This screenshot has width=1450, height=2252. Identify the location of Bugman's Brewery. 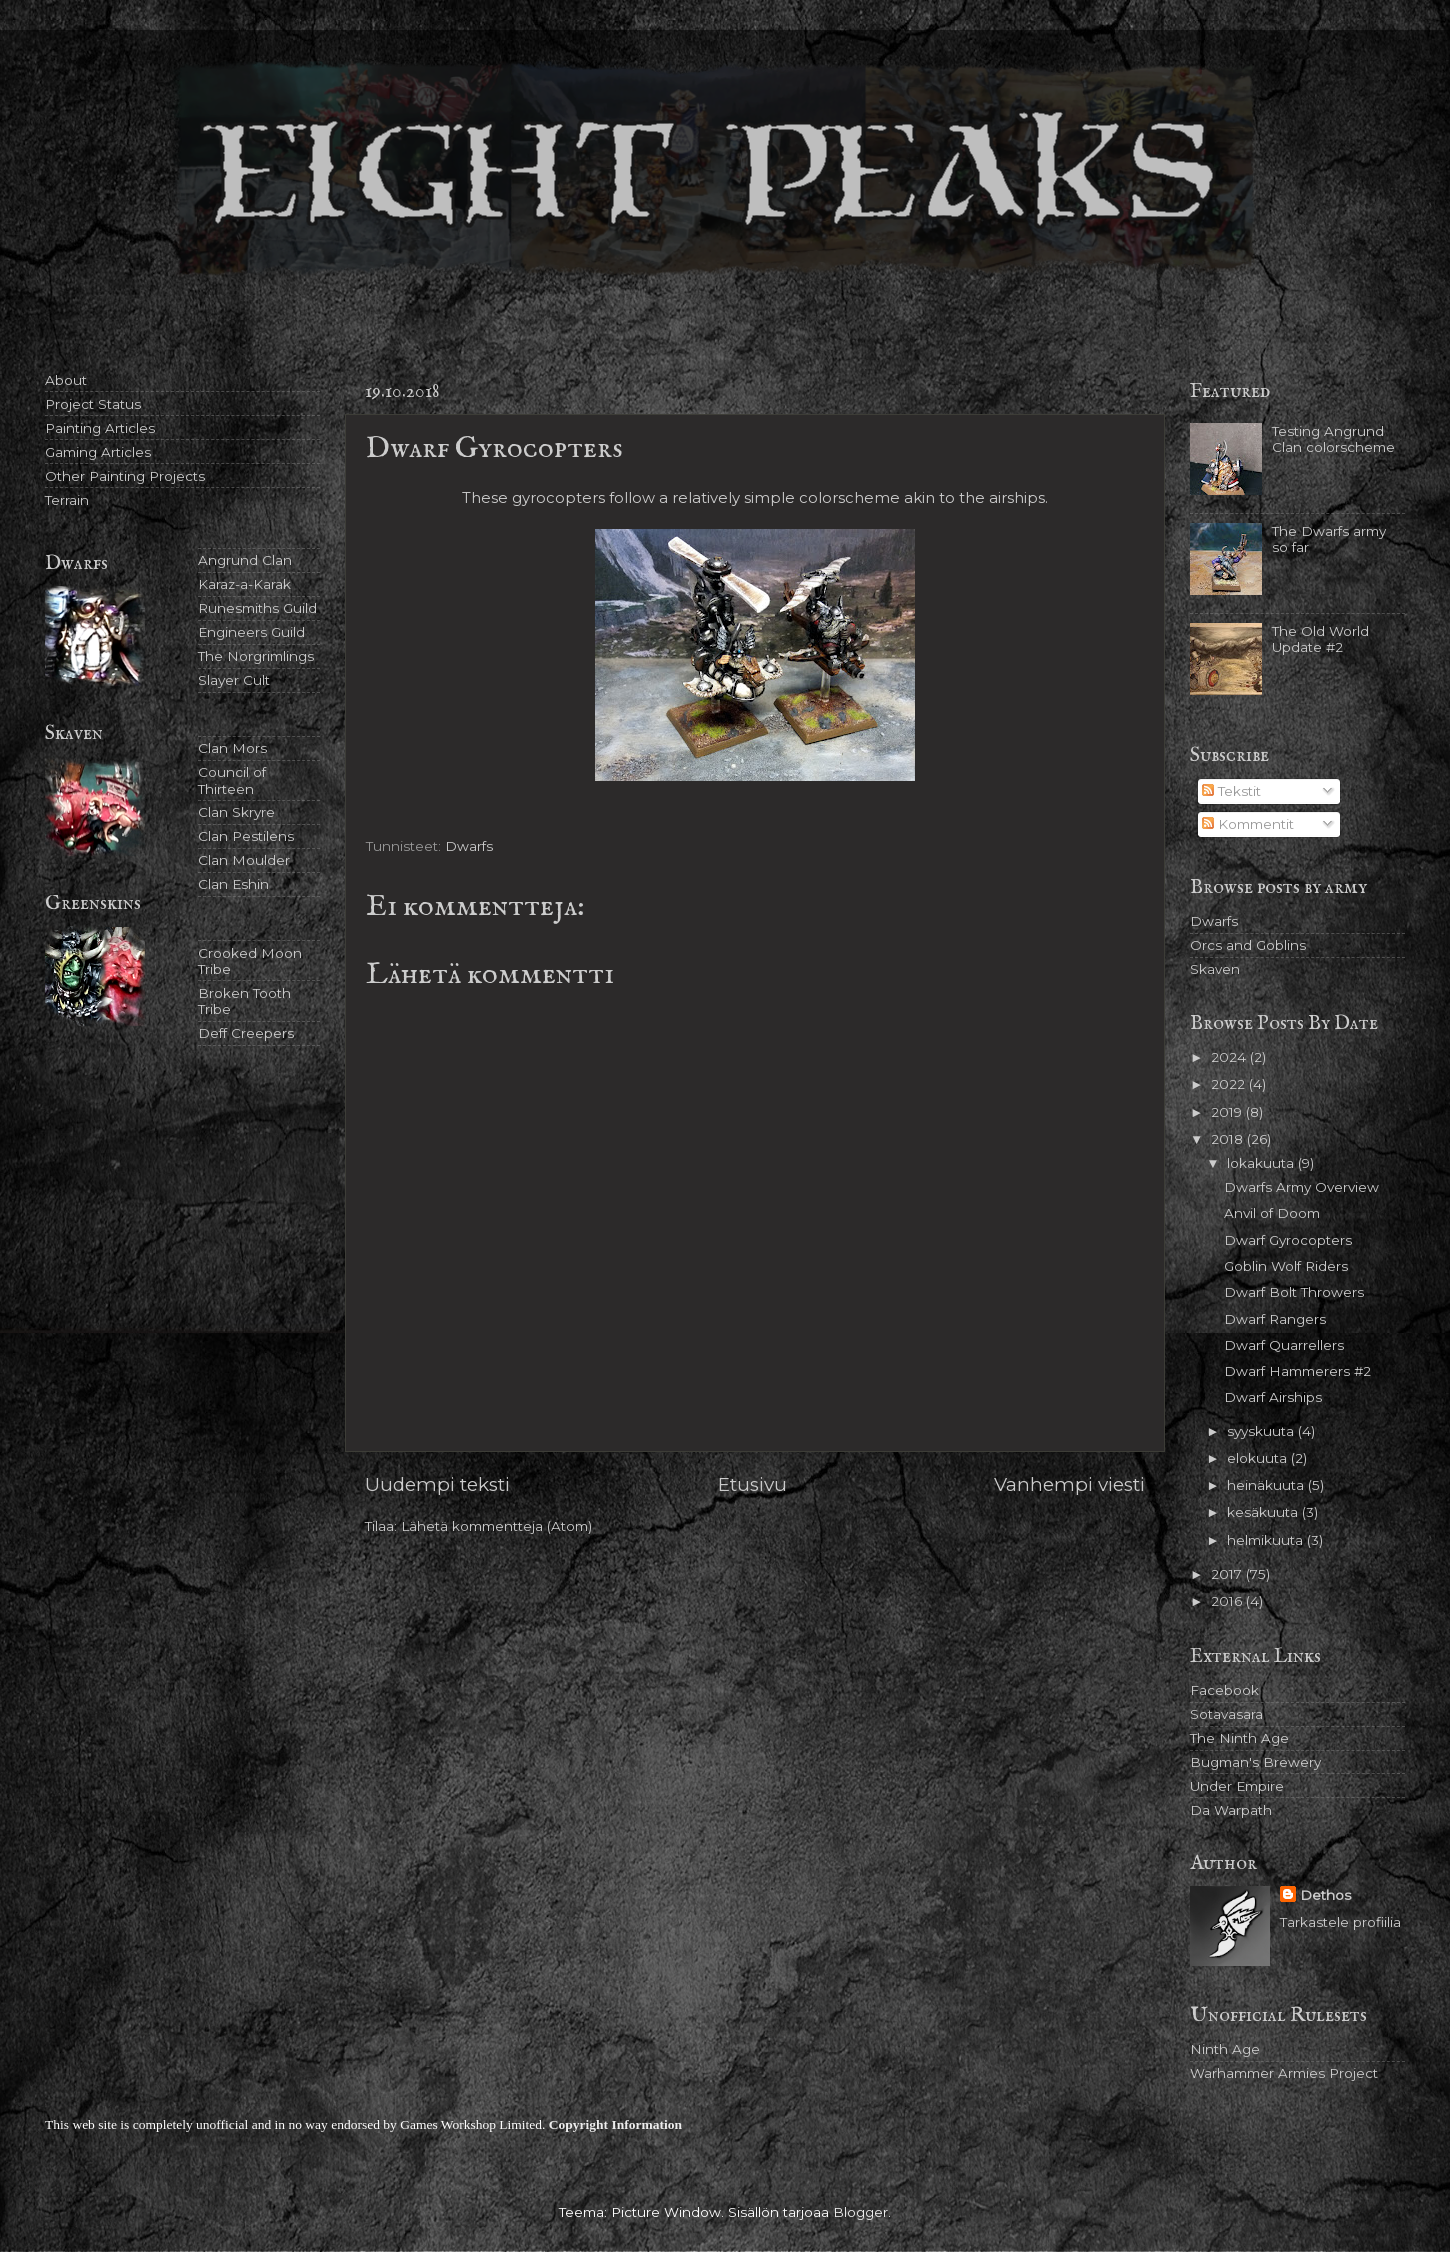
(1255, 1762).